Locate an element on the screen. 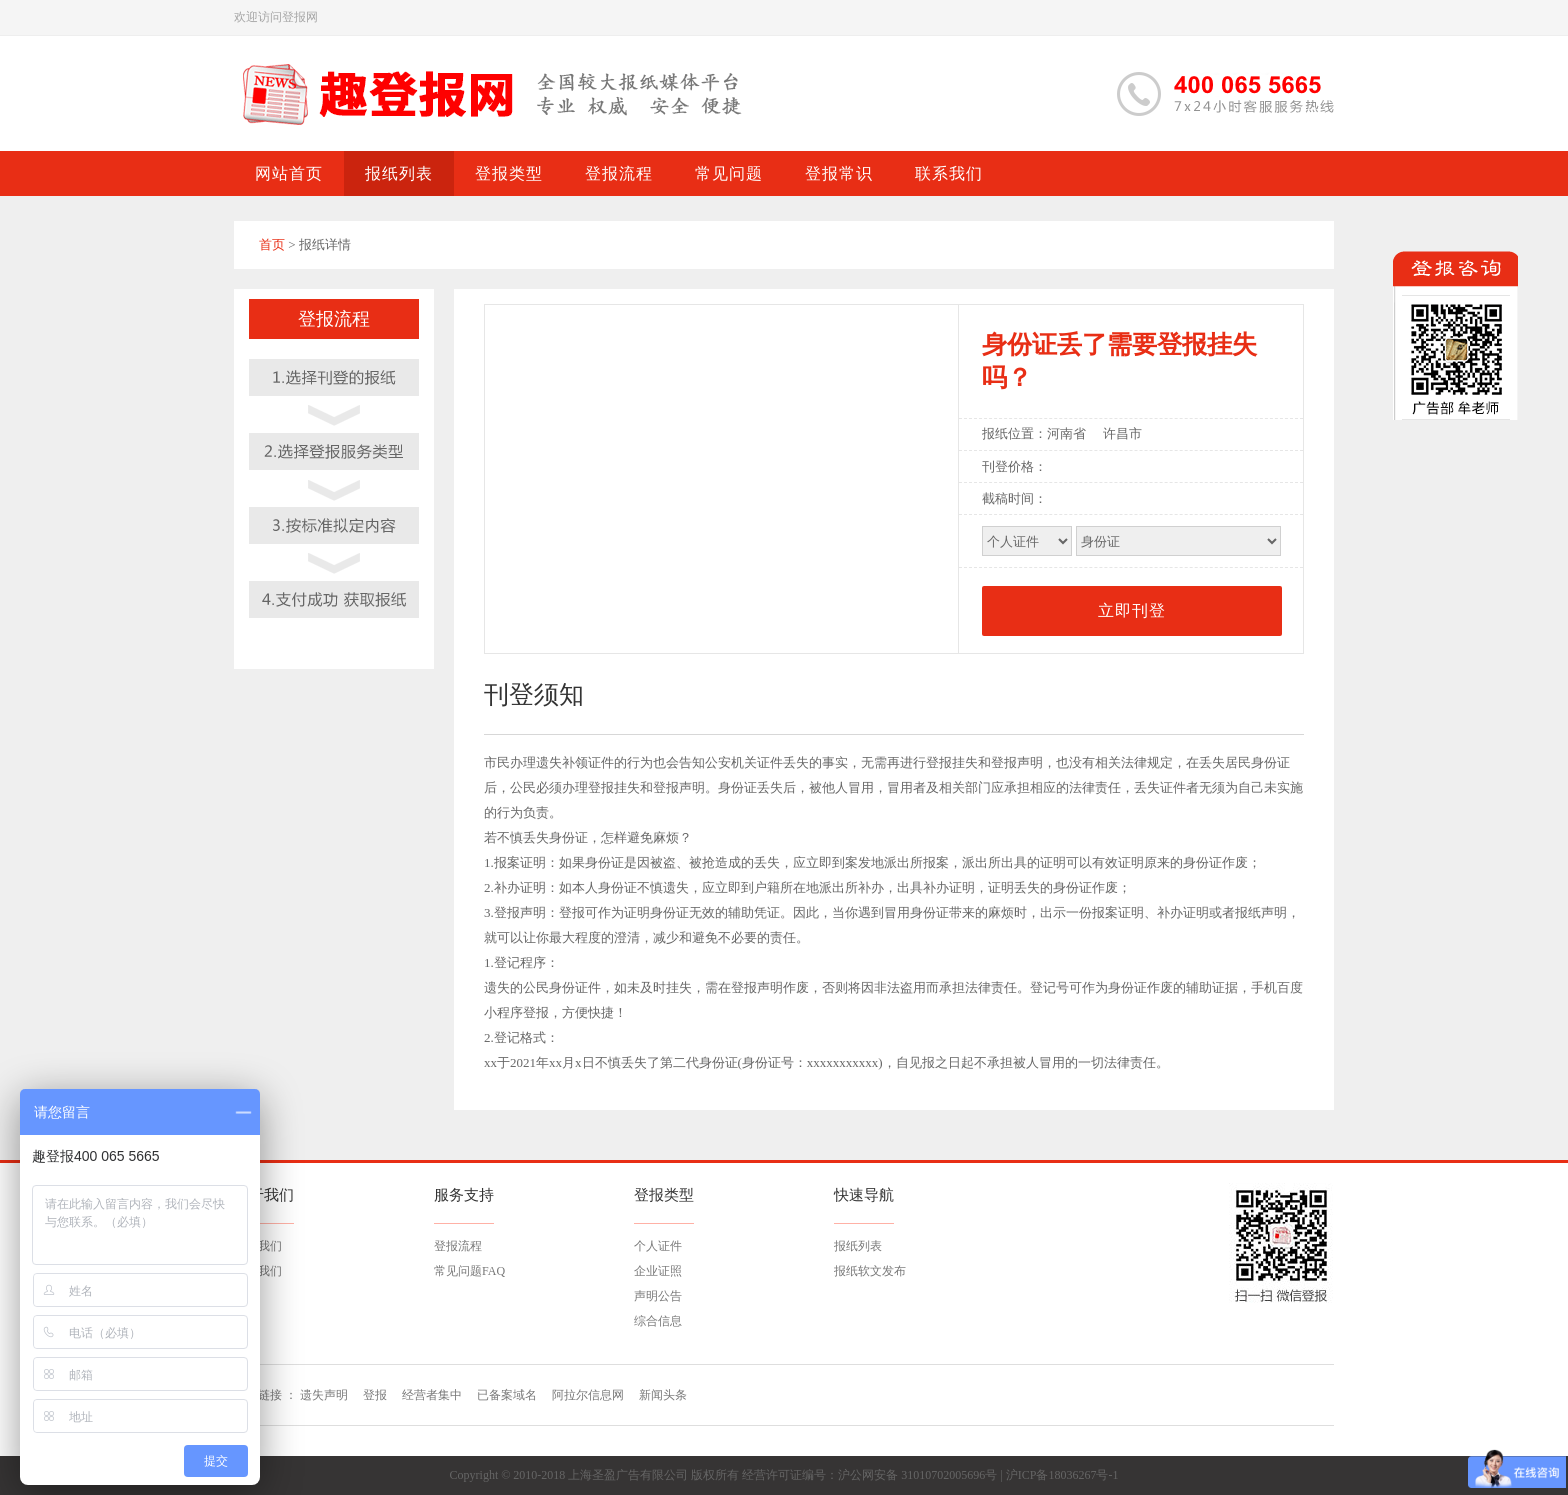  遗失声明 is located at coordinates (324, 1395).